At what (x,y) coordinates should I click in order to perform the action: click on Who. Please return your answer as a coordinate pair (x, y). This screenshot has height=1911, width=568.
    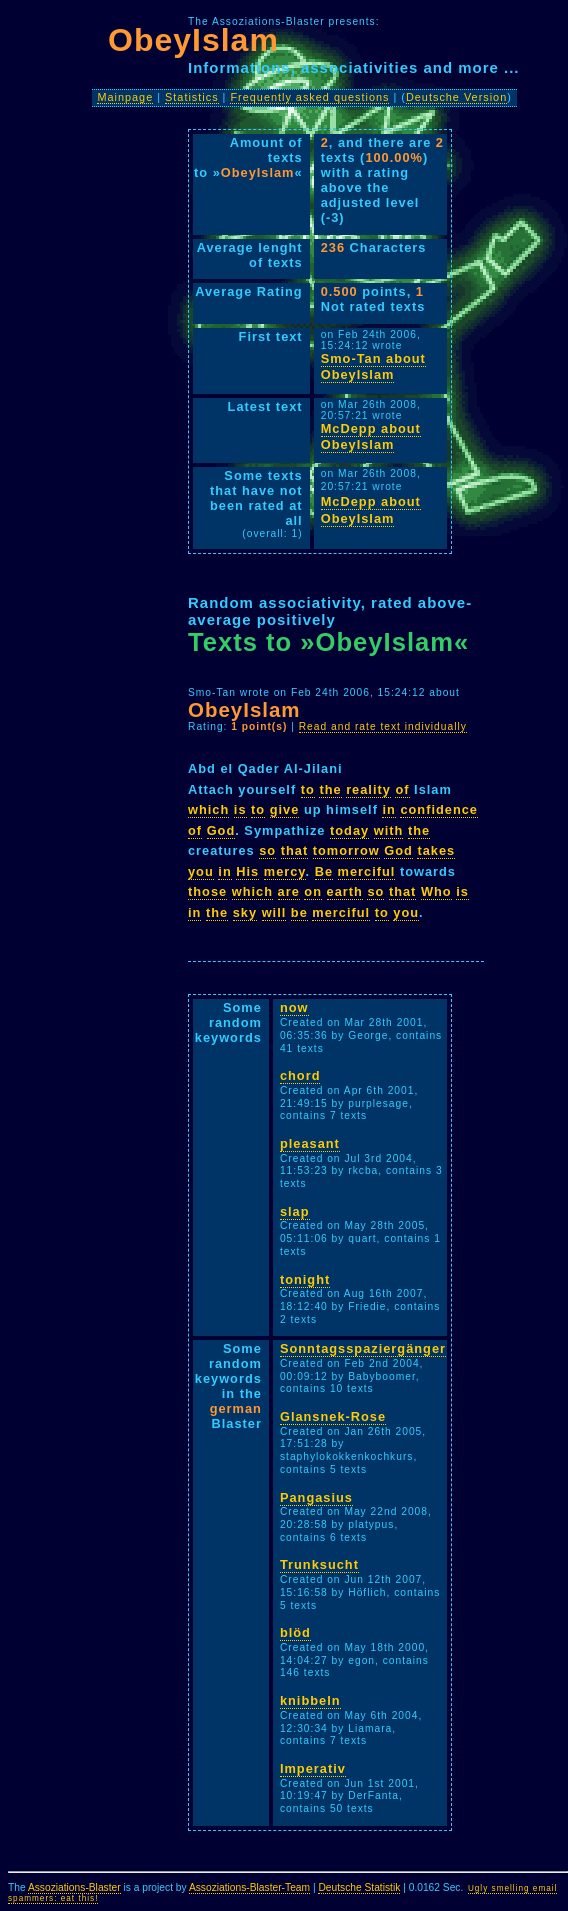
    Looking at the image, I should click on (436, 891).